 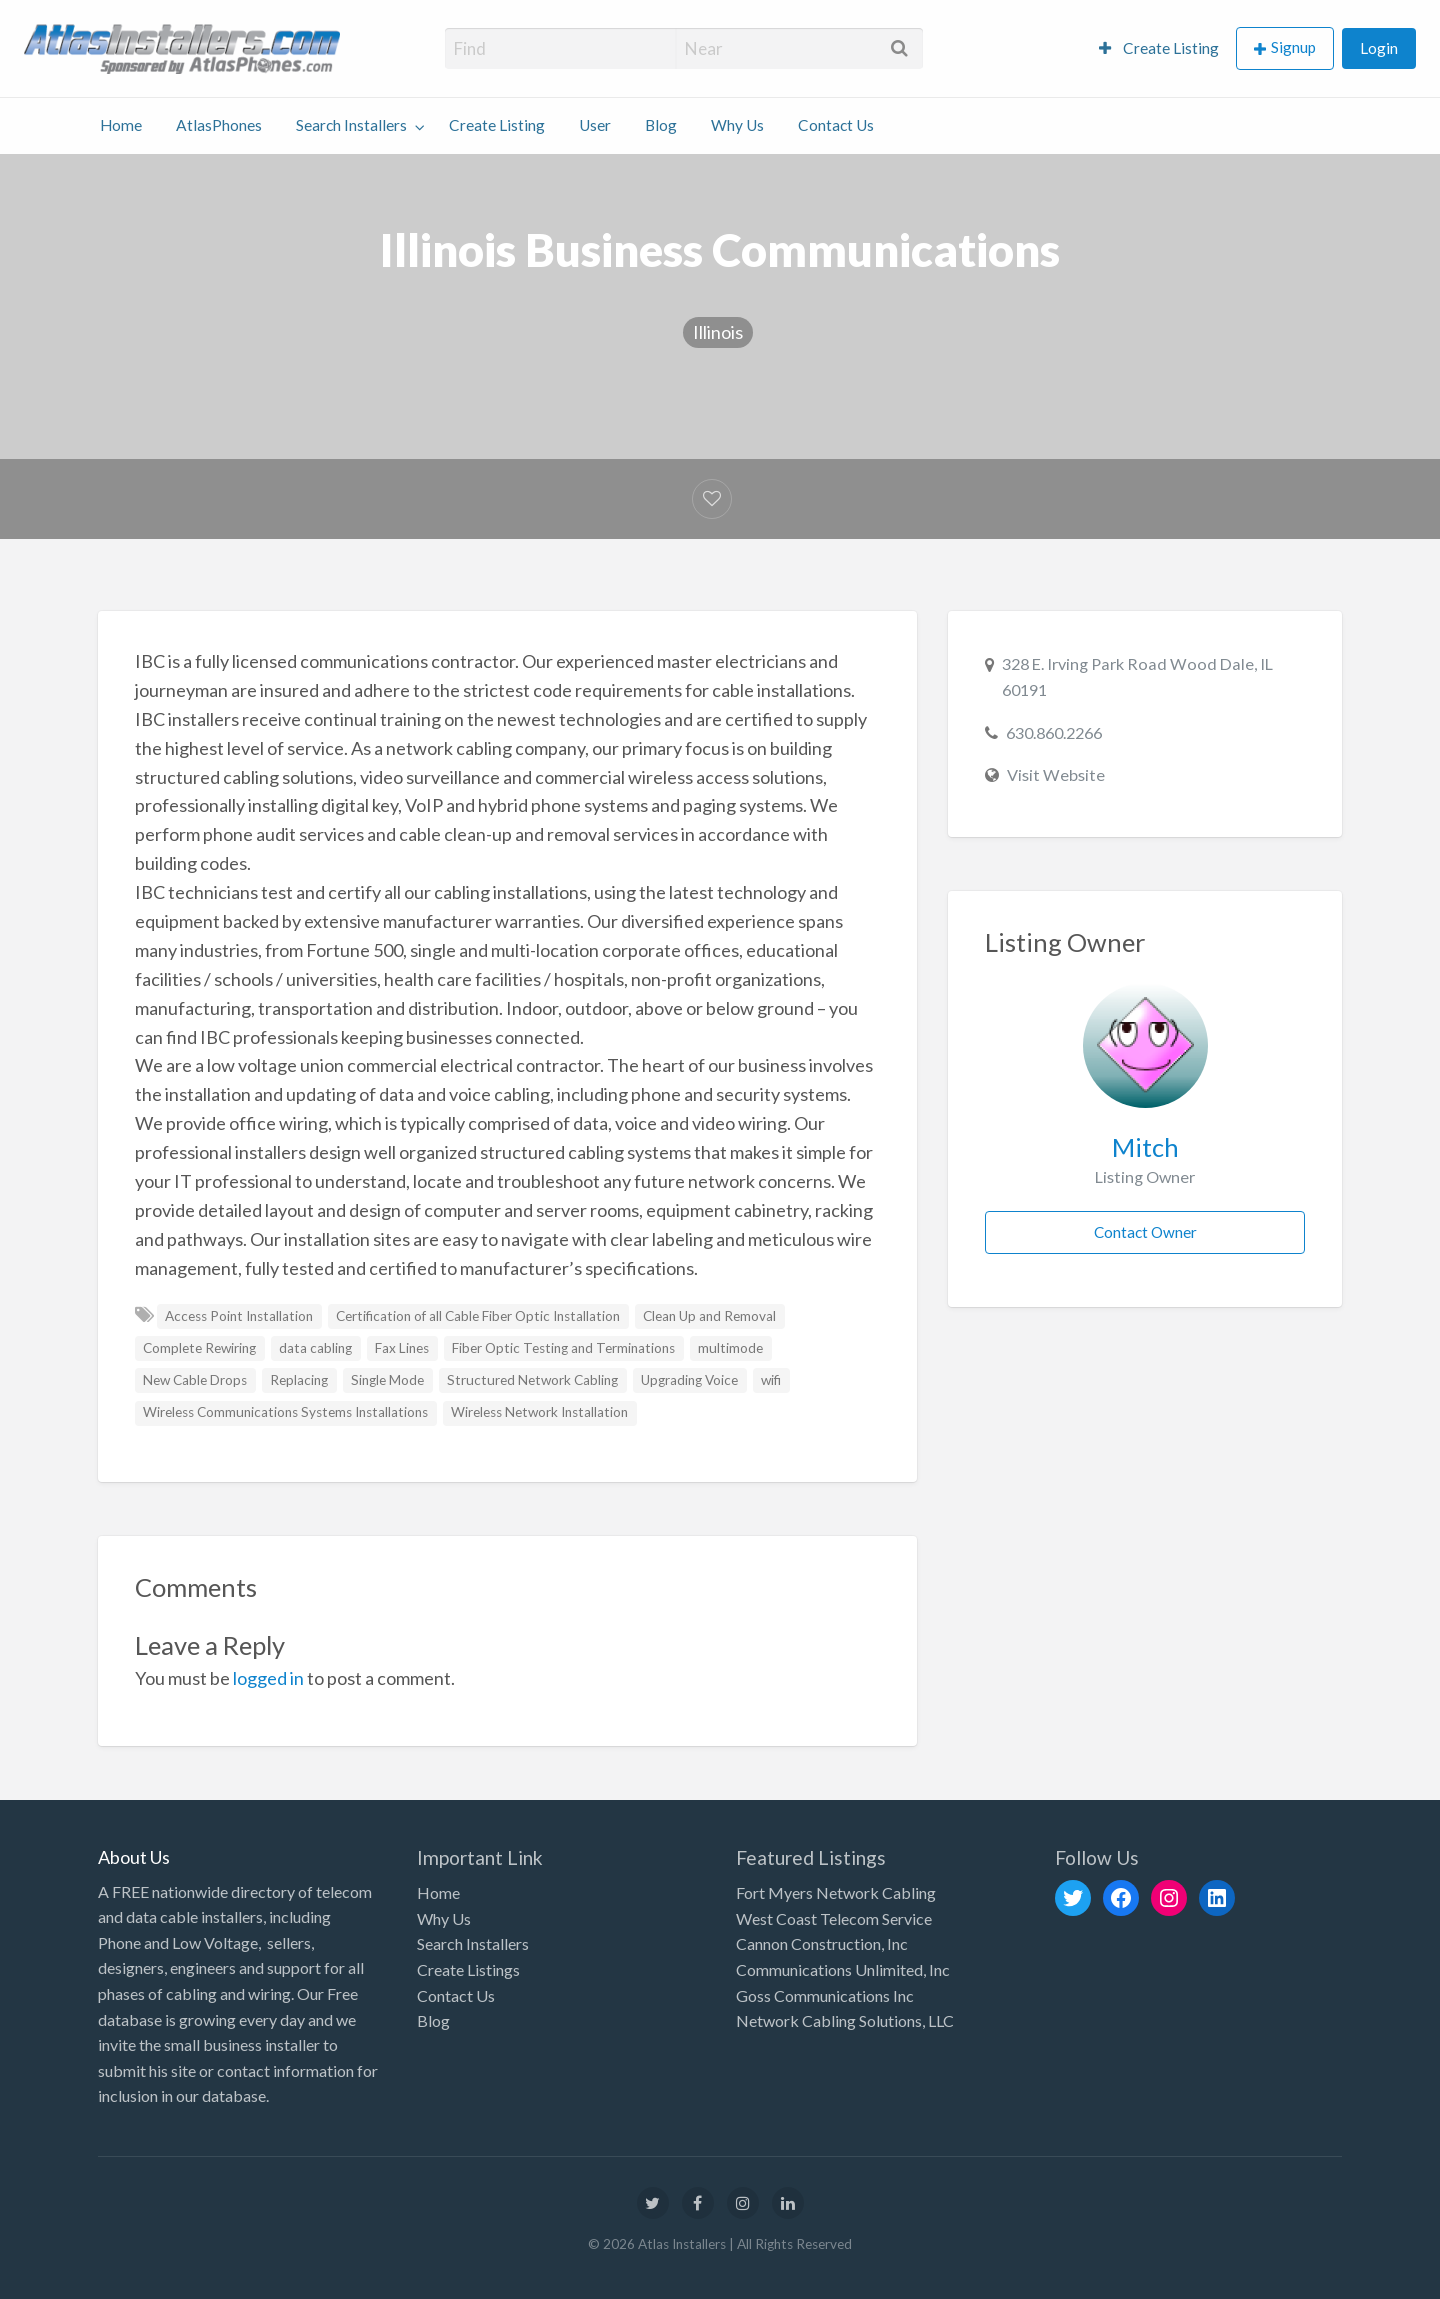 I want to click on Signup, so click(x=1293, y=47).